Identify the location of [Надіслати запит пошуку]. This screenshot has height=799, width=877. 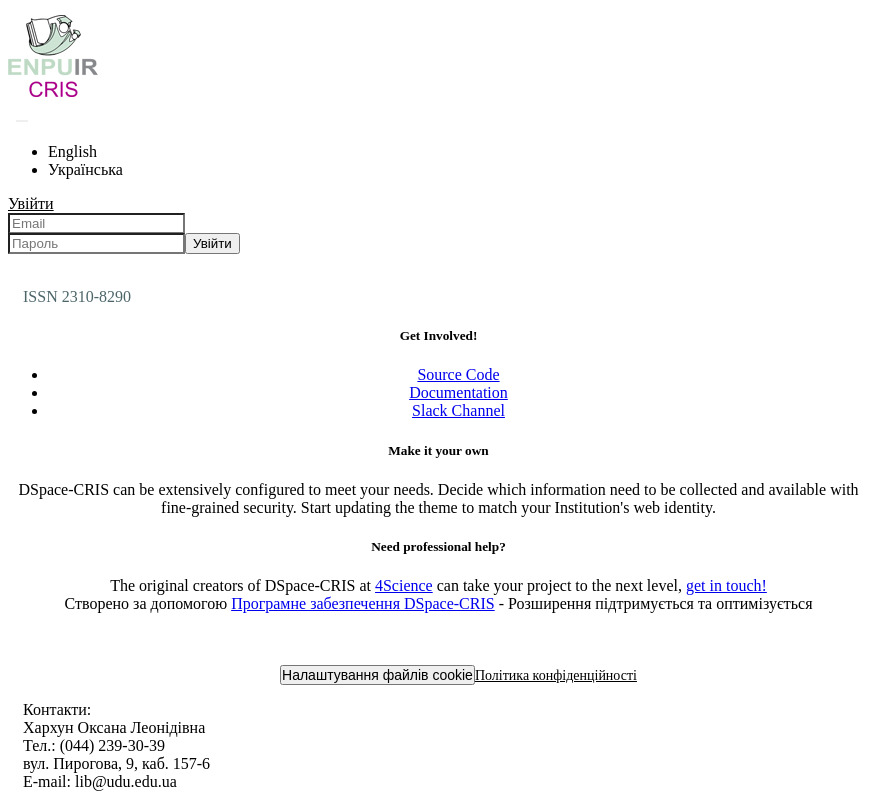
(22, 121).